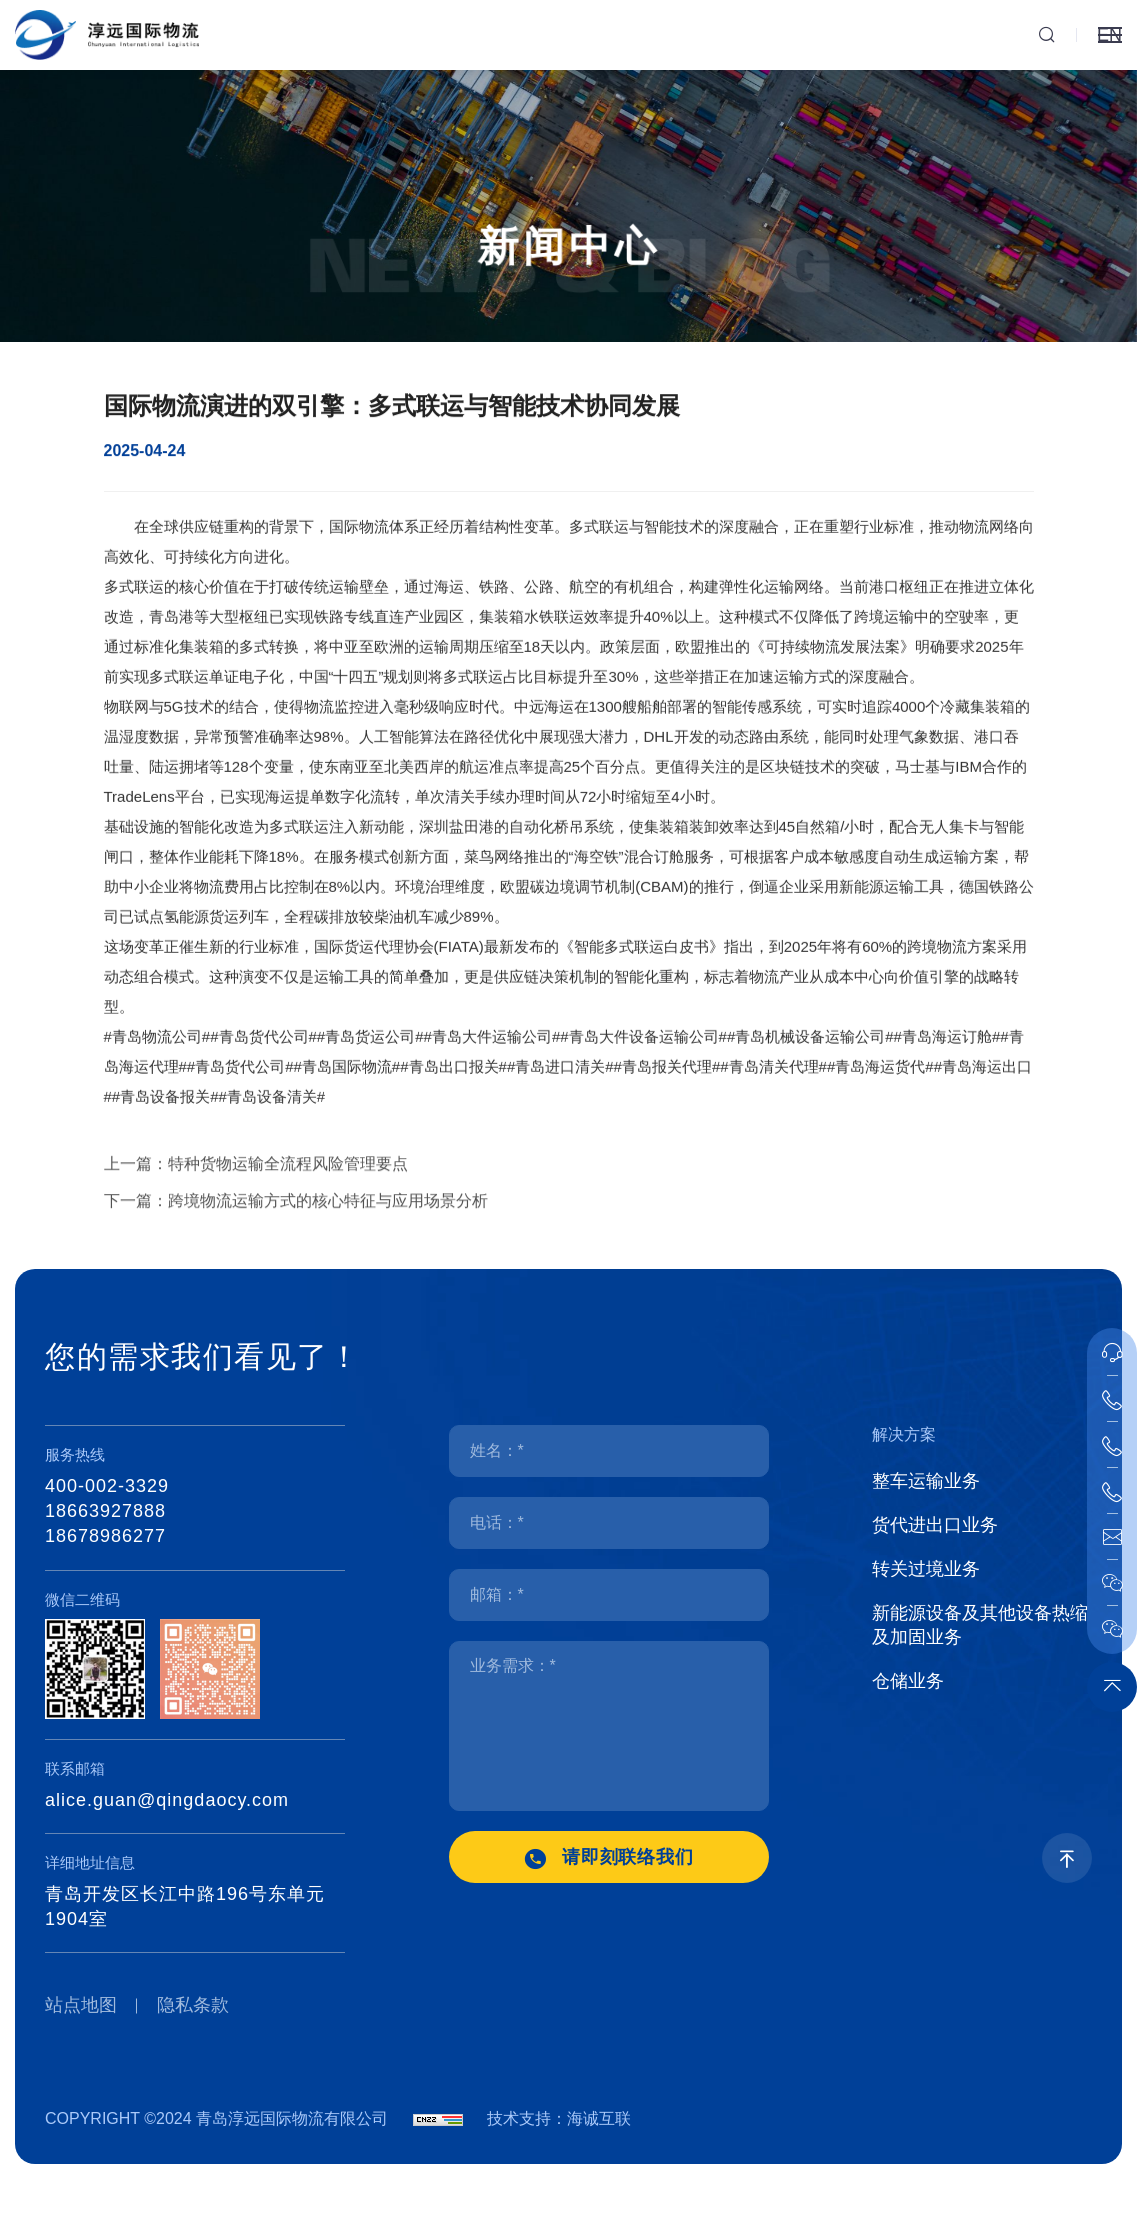 The height and width of the screenshot is (2224, 1137). I want to click on 特种货物运输全流程风险管理要点, so click(288, 1181).